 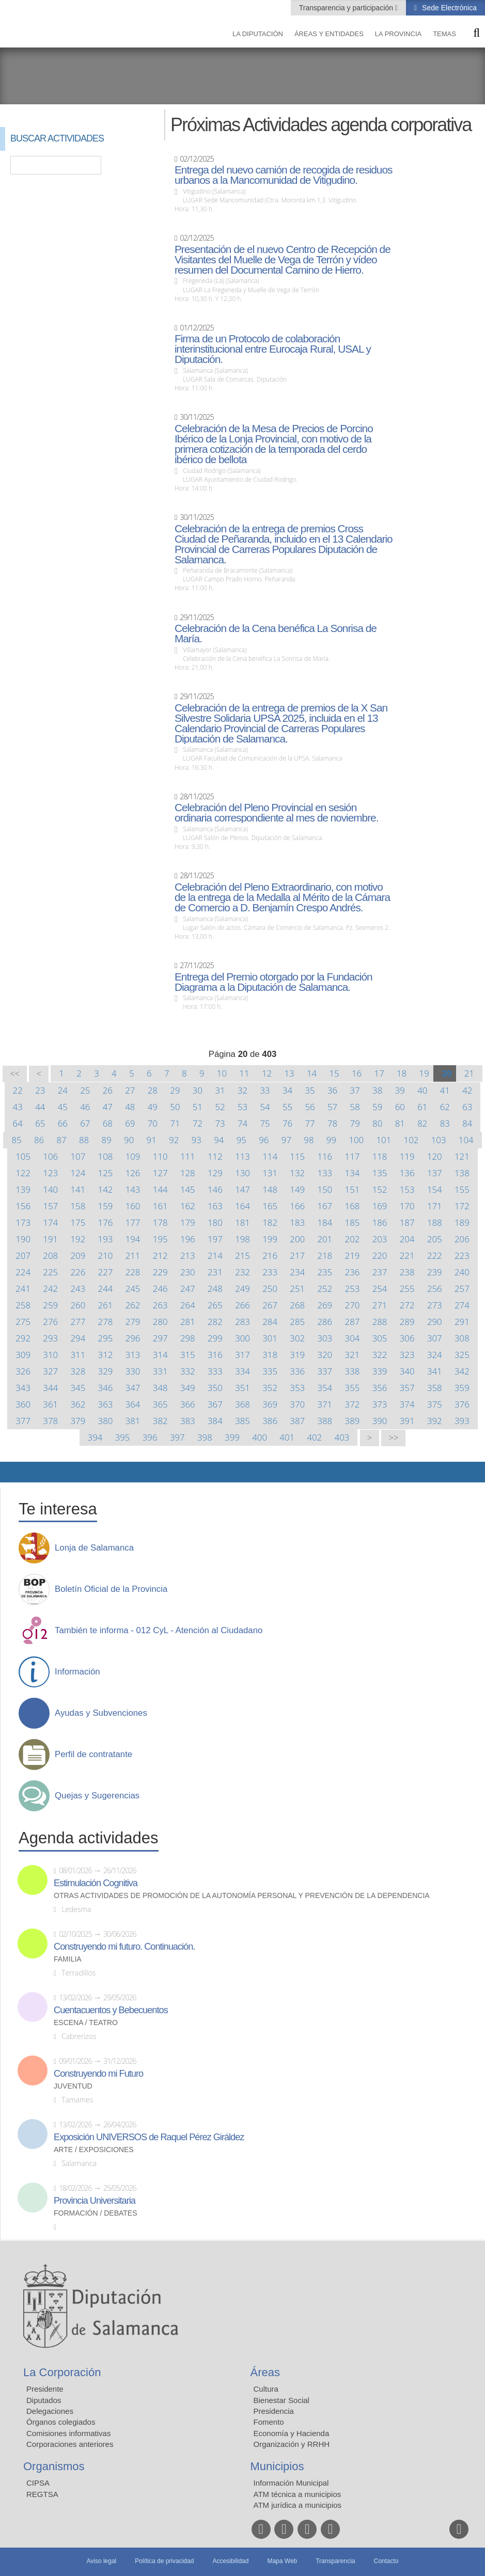 I want to click on 88, so click(x=84, y=1140).